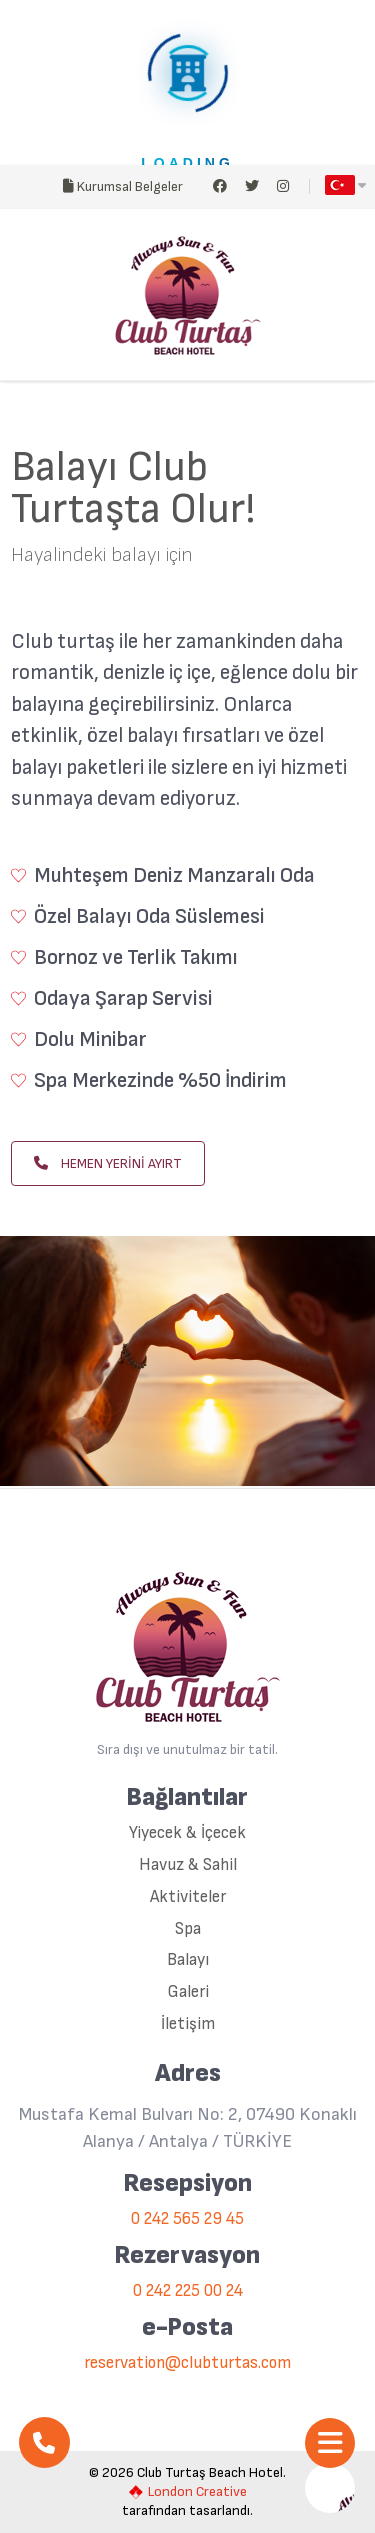 The width and height of the screenshot is (375, 2533). Describe the element at coordinates (188, 1897) in the screenshot. I see `Aktiviteler` at that location.